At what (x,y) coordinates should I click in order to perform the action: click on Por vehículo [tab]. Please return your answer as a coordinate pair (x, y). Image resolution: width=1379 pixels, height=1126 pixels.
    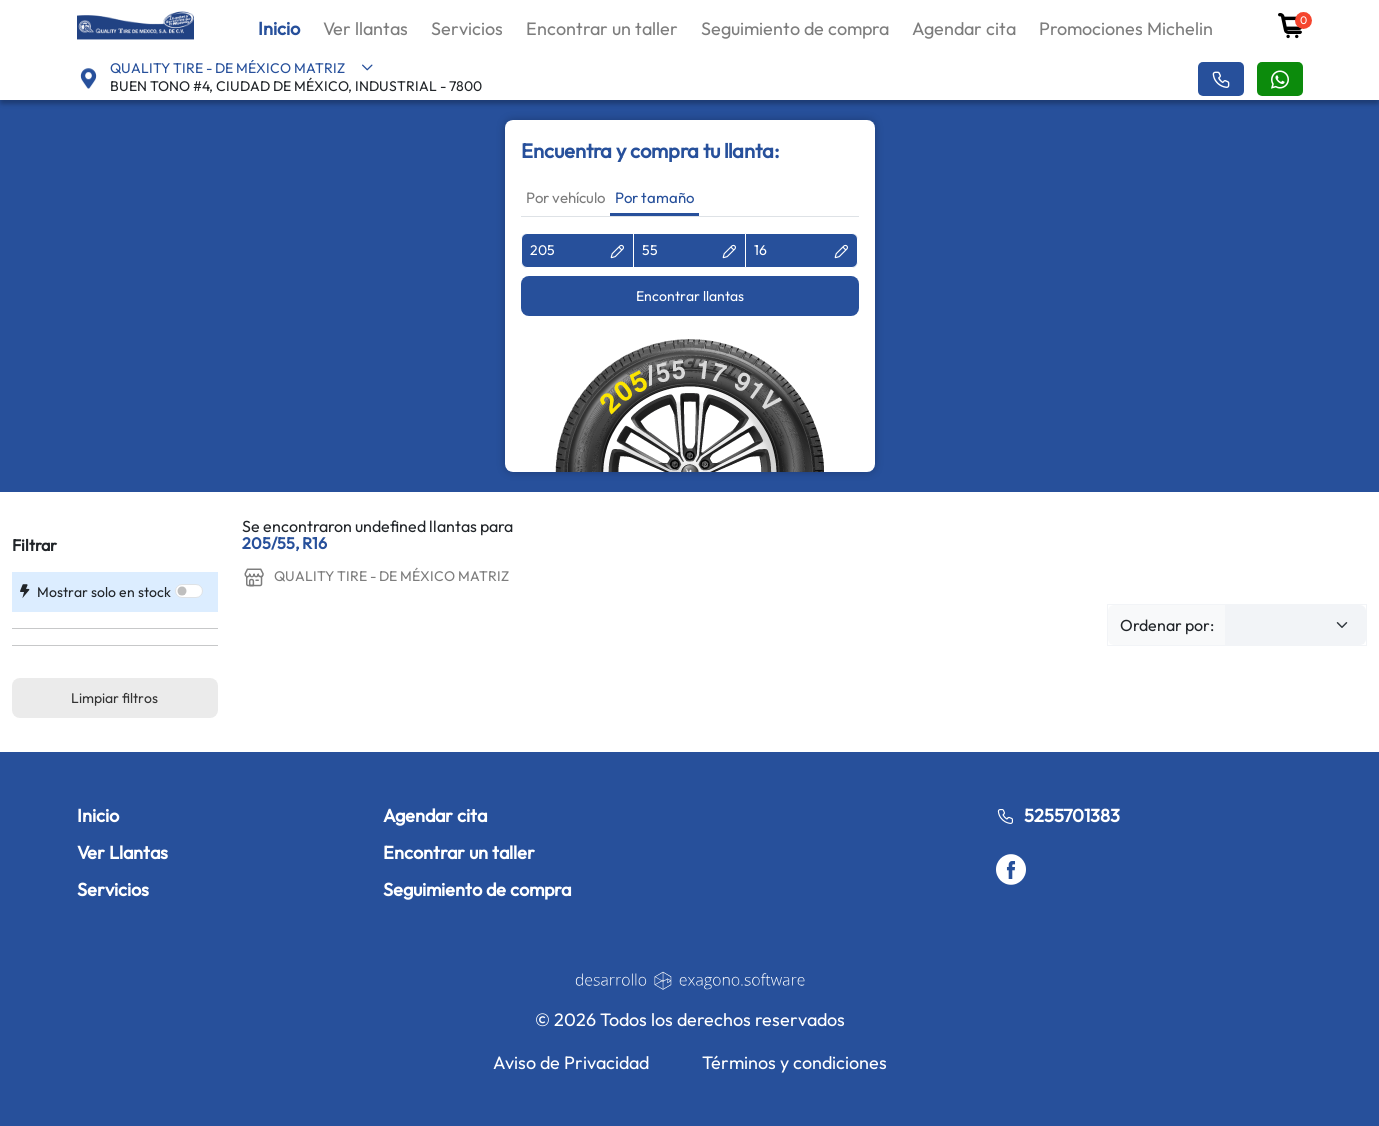
    Looking at the image, I should click on (565, 197).